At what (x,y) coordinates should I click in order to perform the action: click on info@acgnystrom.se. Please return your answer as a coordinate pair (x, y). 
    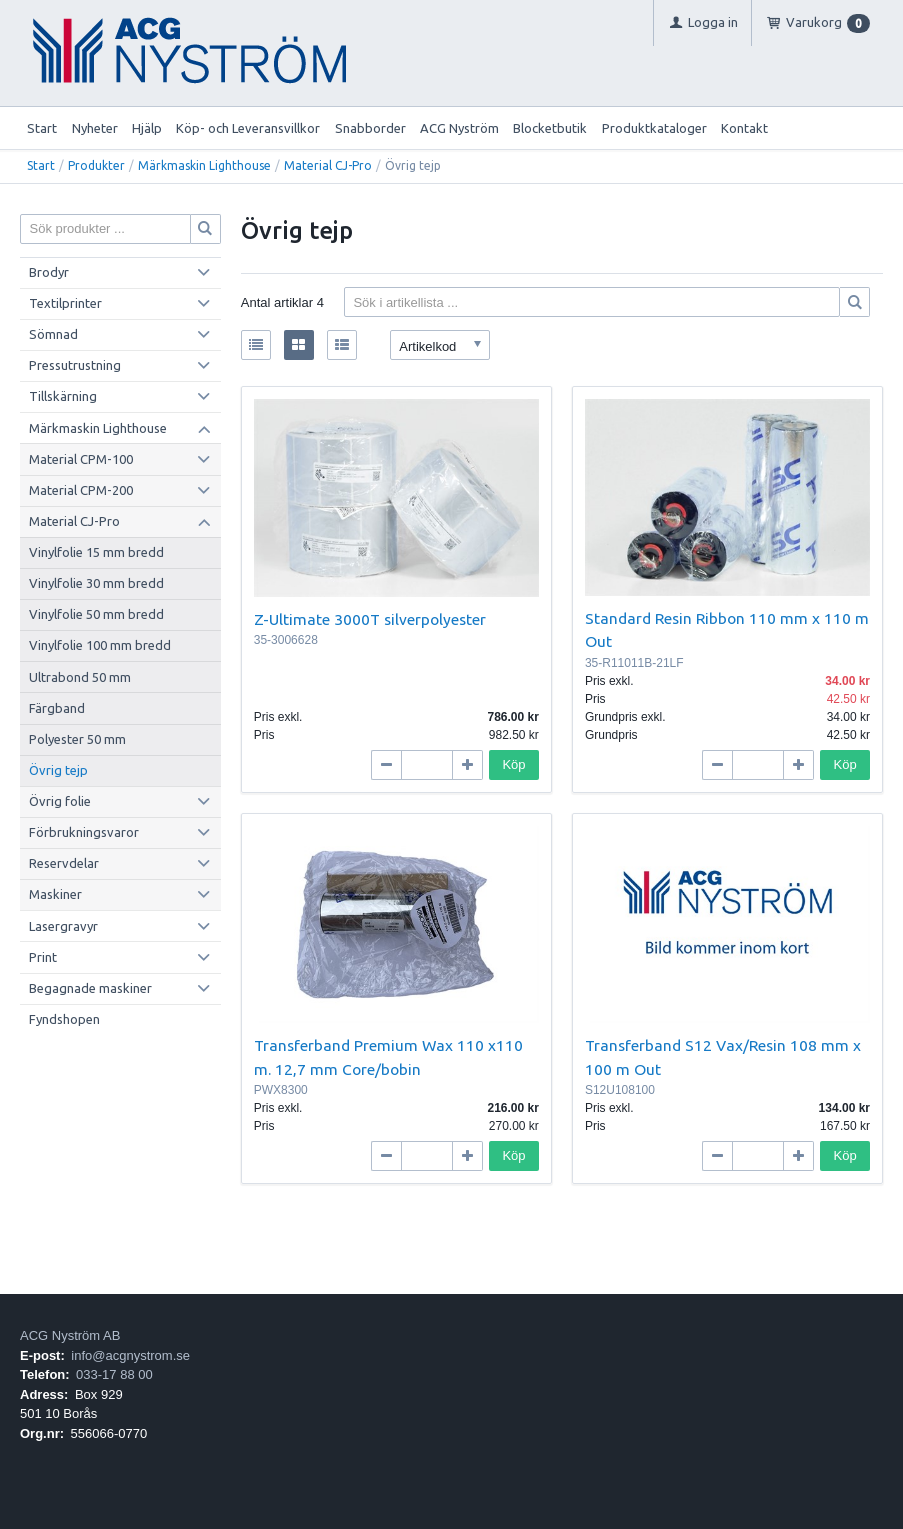
    Looking at the image, I should click on (130, 1355).